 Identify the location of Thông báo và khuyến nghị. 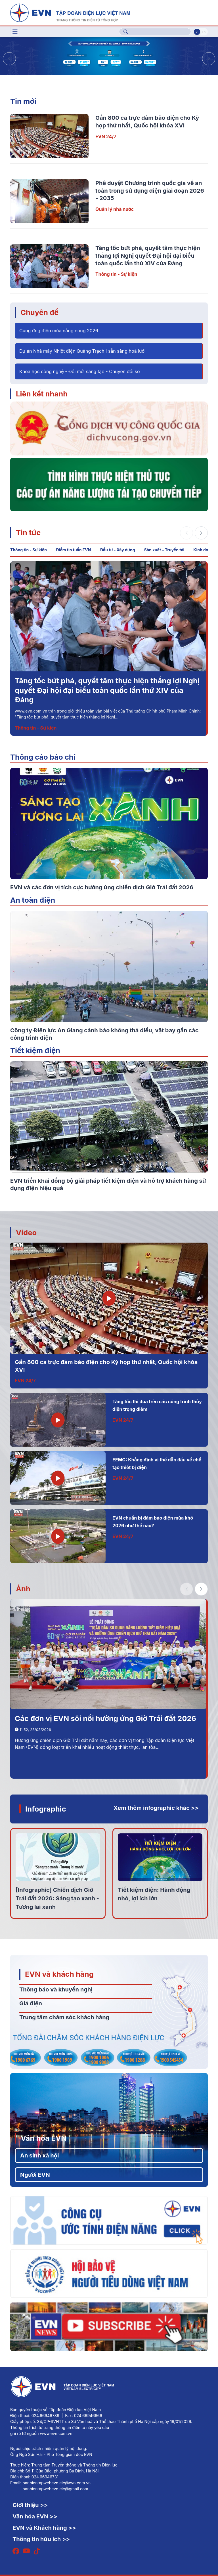
(56, 1989).